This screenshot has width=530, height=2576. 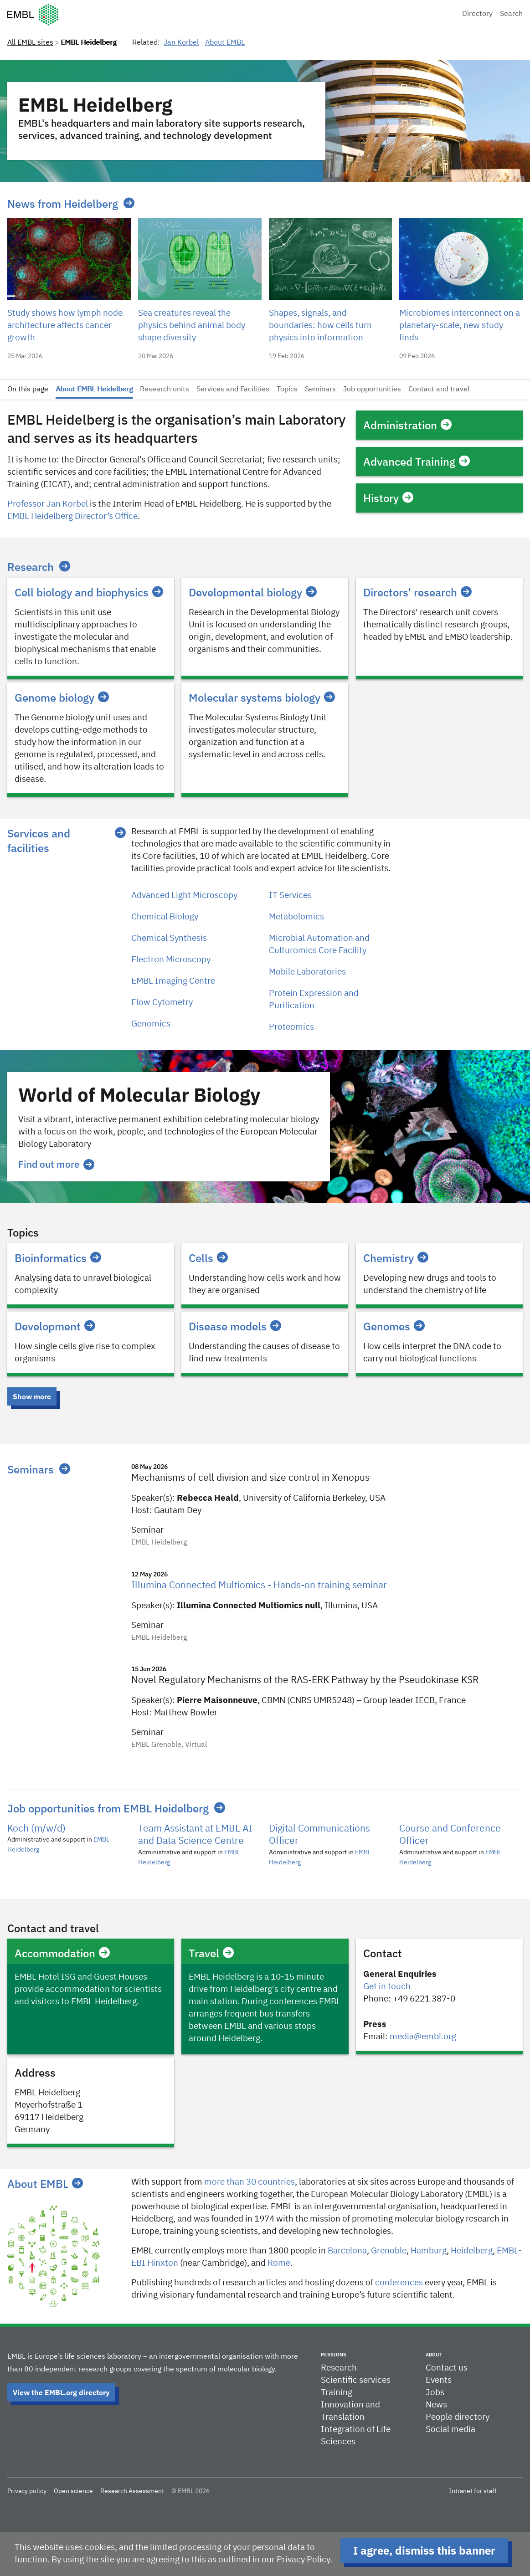 What do you see at coordinates (389, 2251) in the screenshot?
I see `​​Grenoble` at bounding box center [389, 2251].